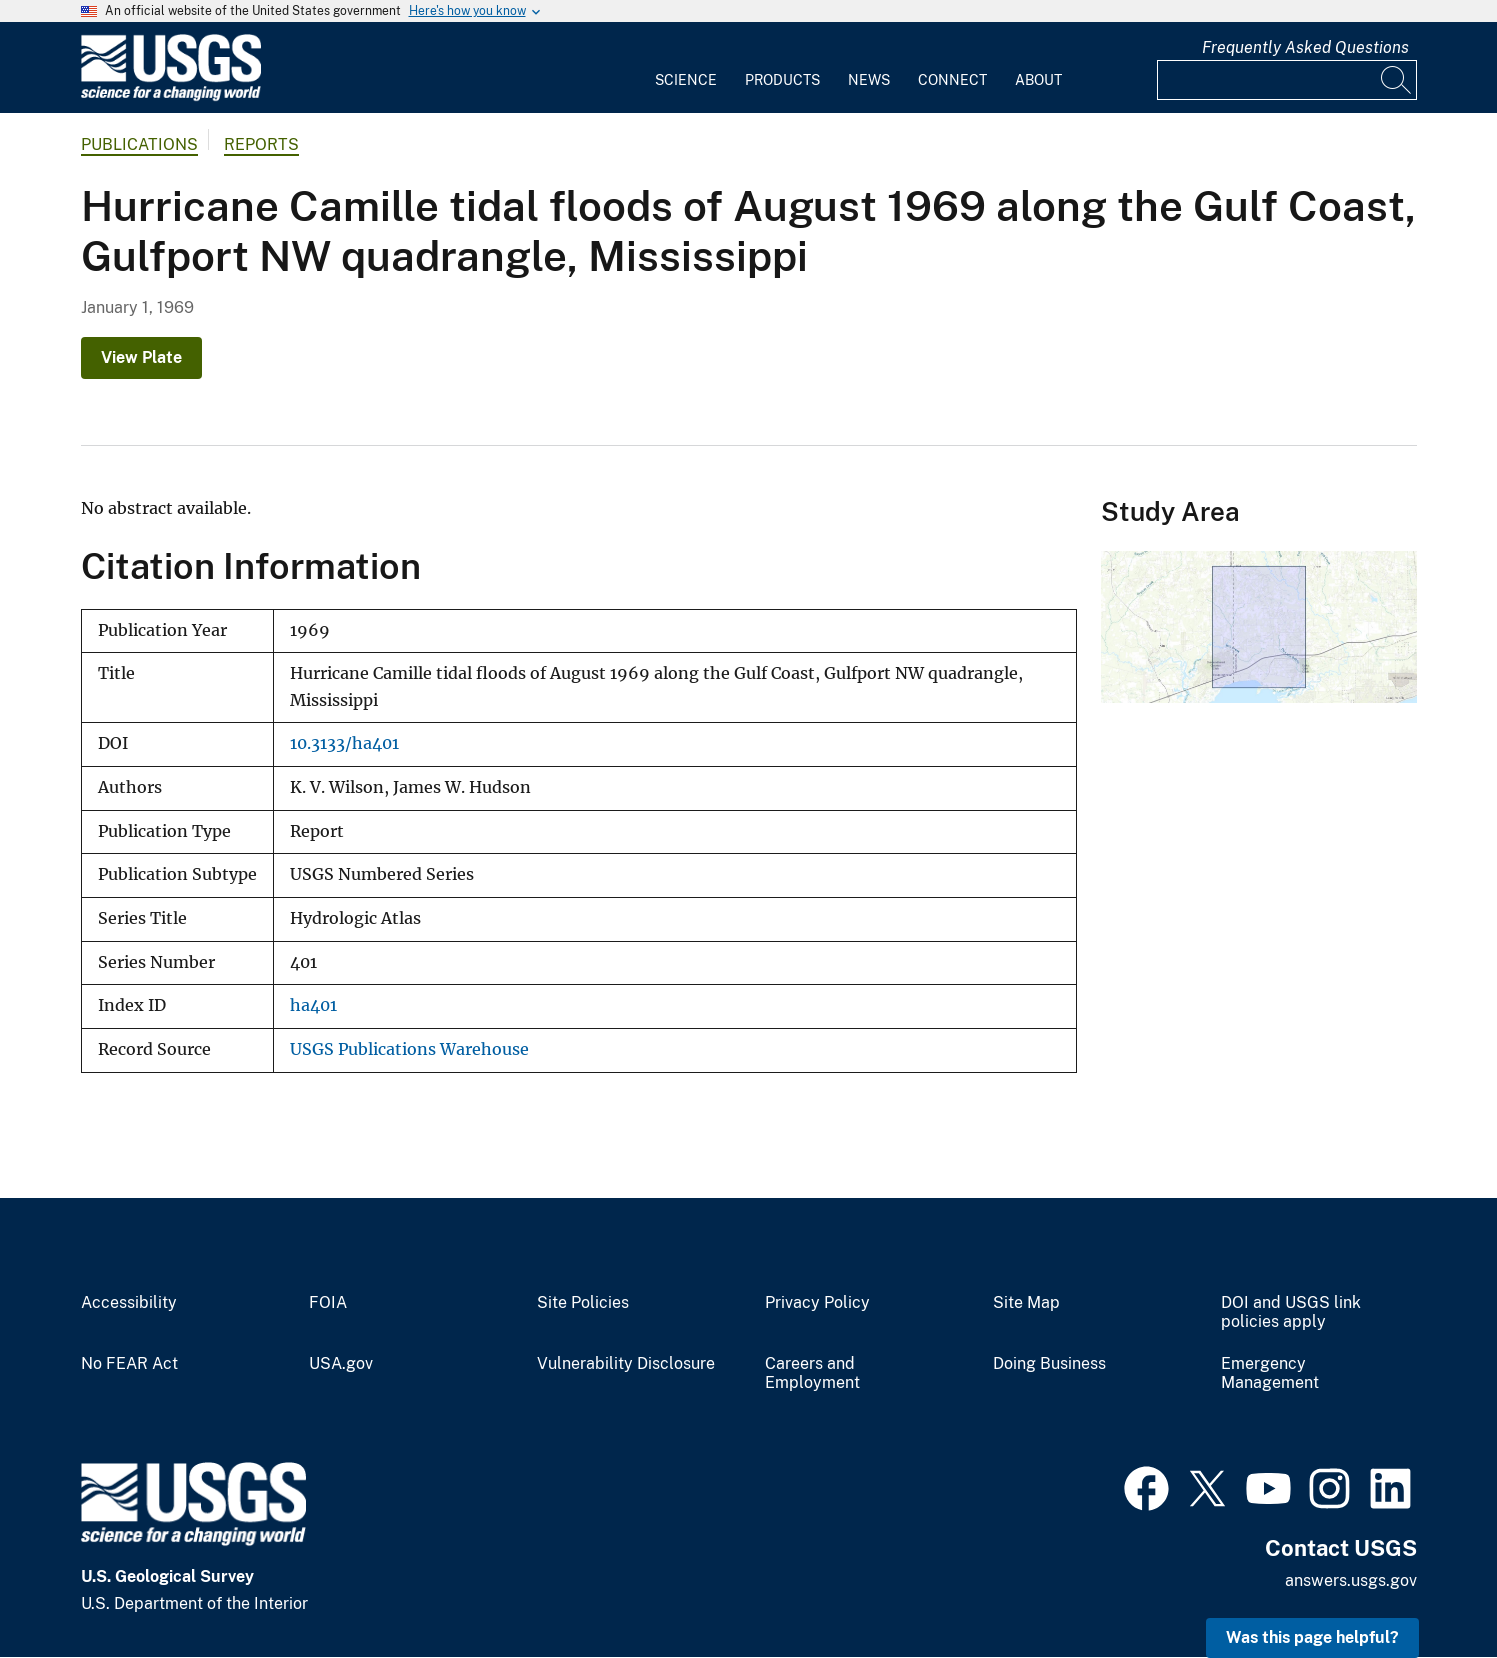 The height and width of the screenshot is (1658, 1497). What do you see at coordinates (261, 144) in the screenshot?
I see `Reports` at bounding box center [261, 144].